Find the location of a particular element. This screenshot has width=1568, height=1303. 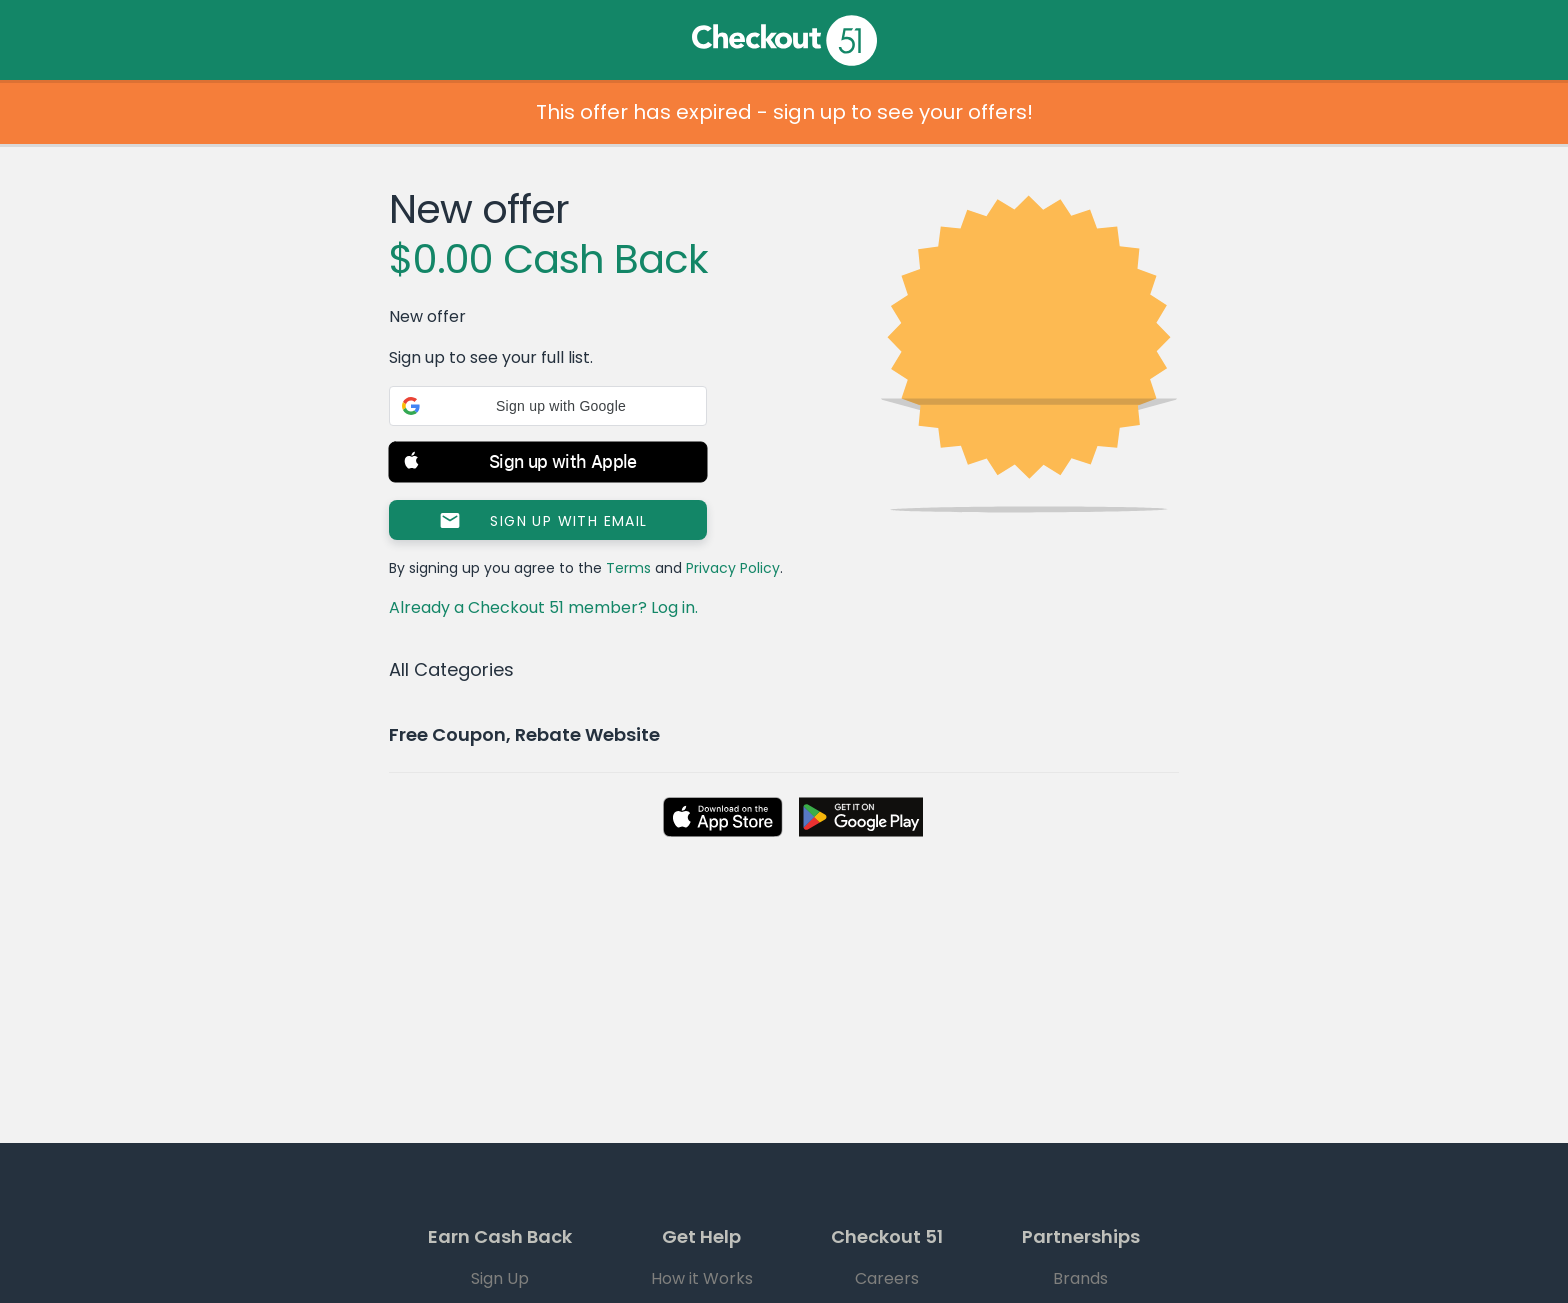

Sign Up is located at coordinates (500, 1278).